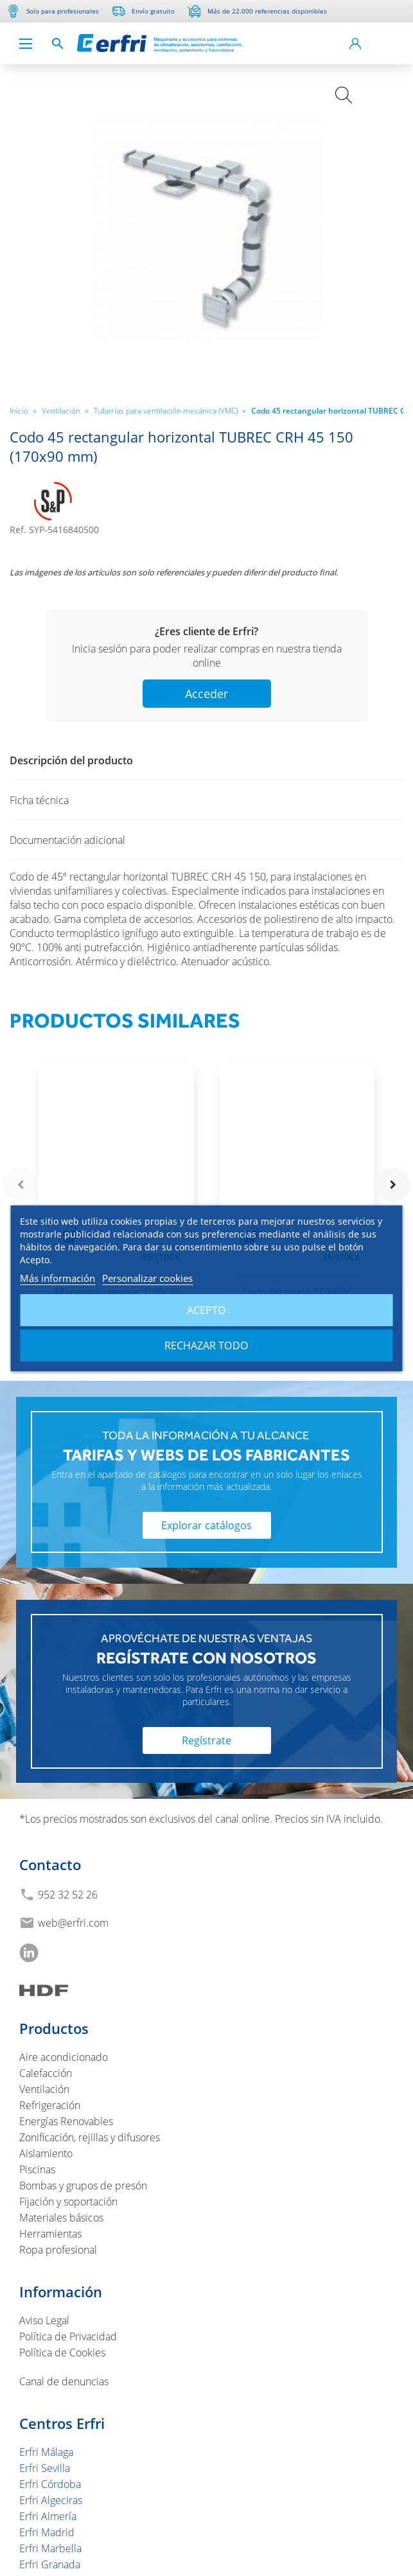 The height and width of the screenshot is (2576, 413). I want to click on Acepto, so click(206, 1310).